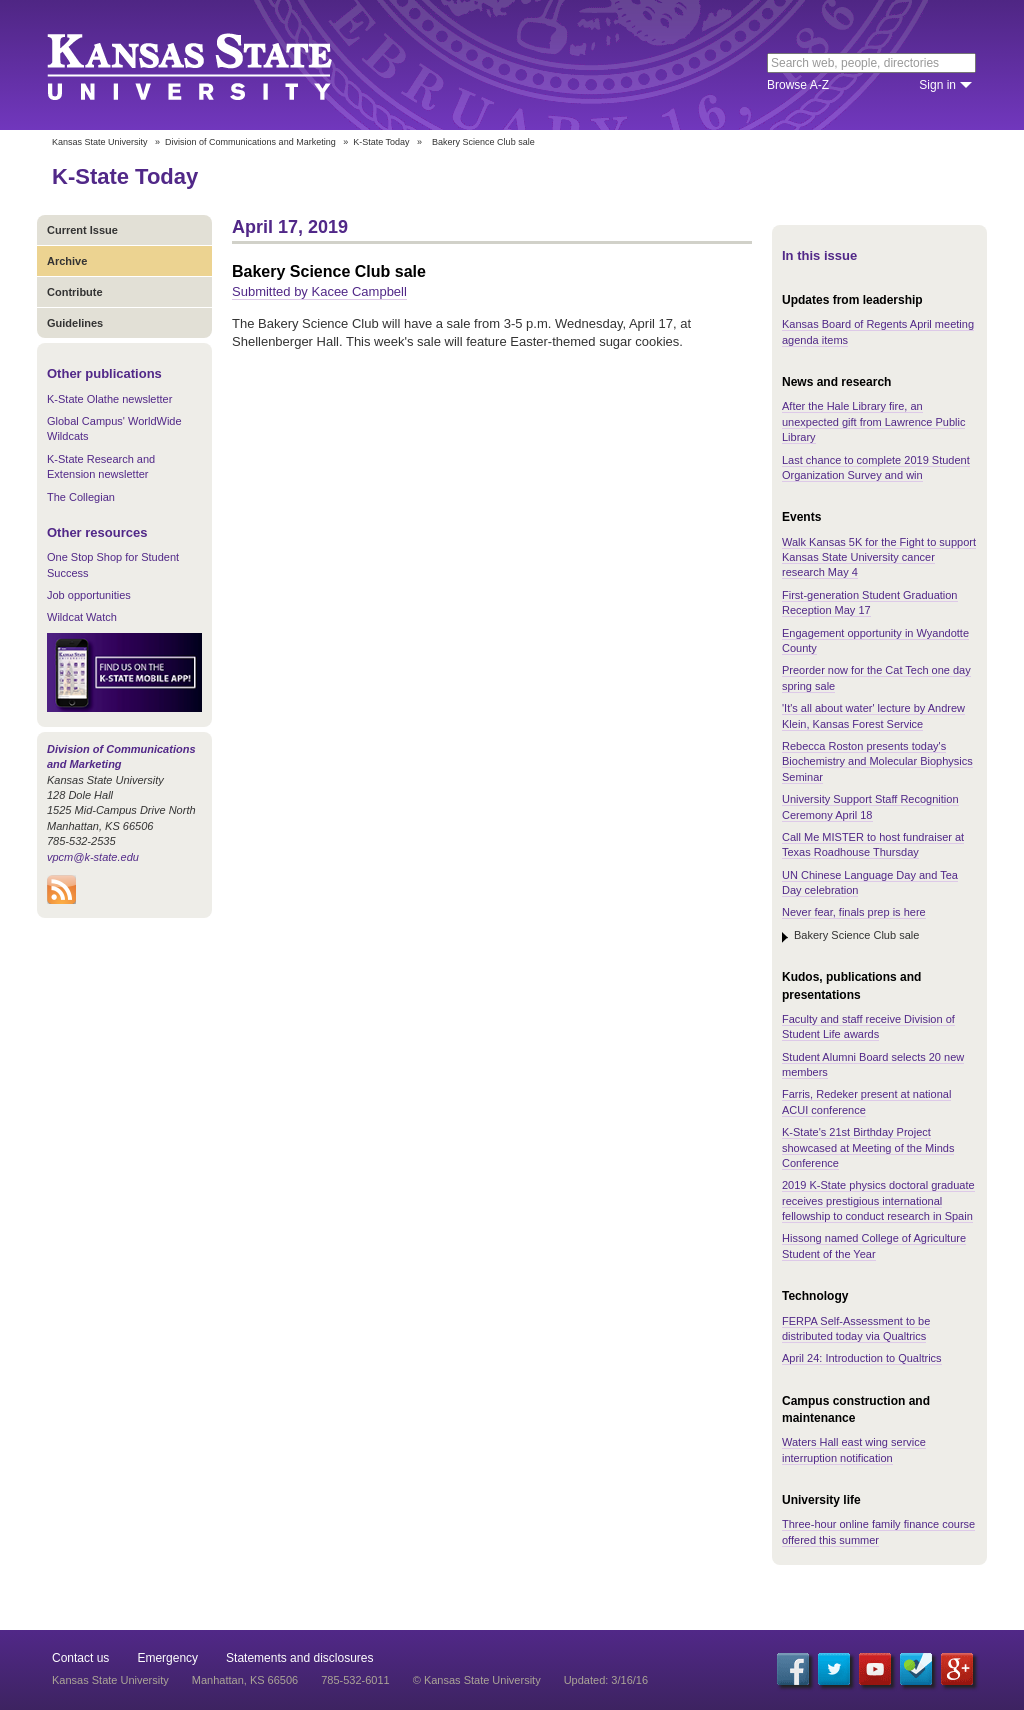  Describe the element at coordinates (214, 65) in the screenshot. I see `Kansas State University` at that location.